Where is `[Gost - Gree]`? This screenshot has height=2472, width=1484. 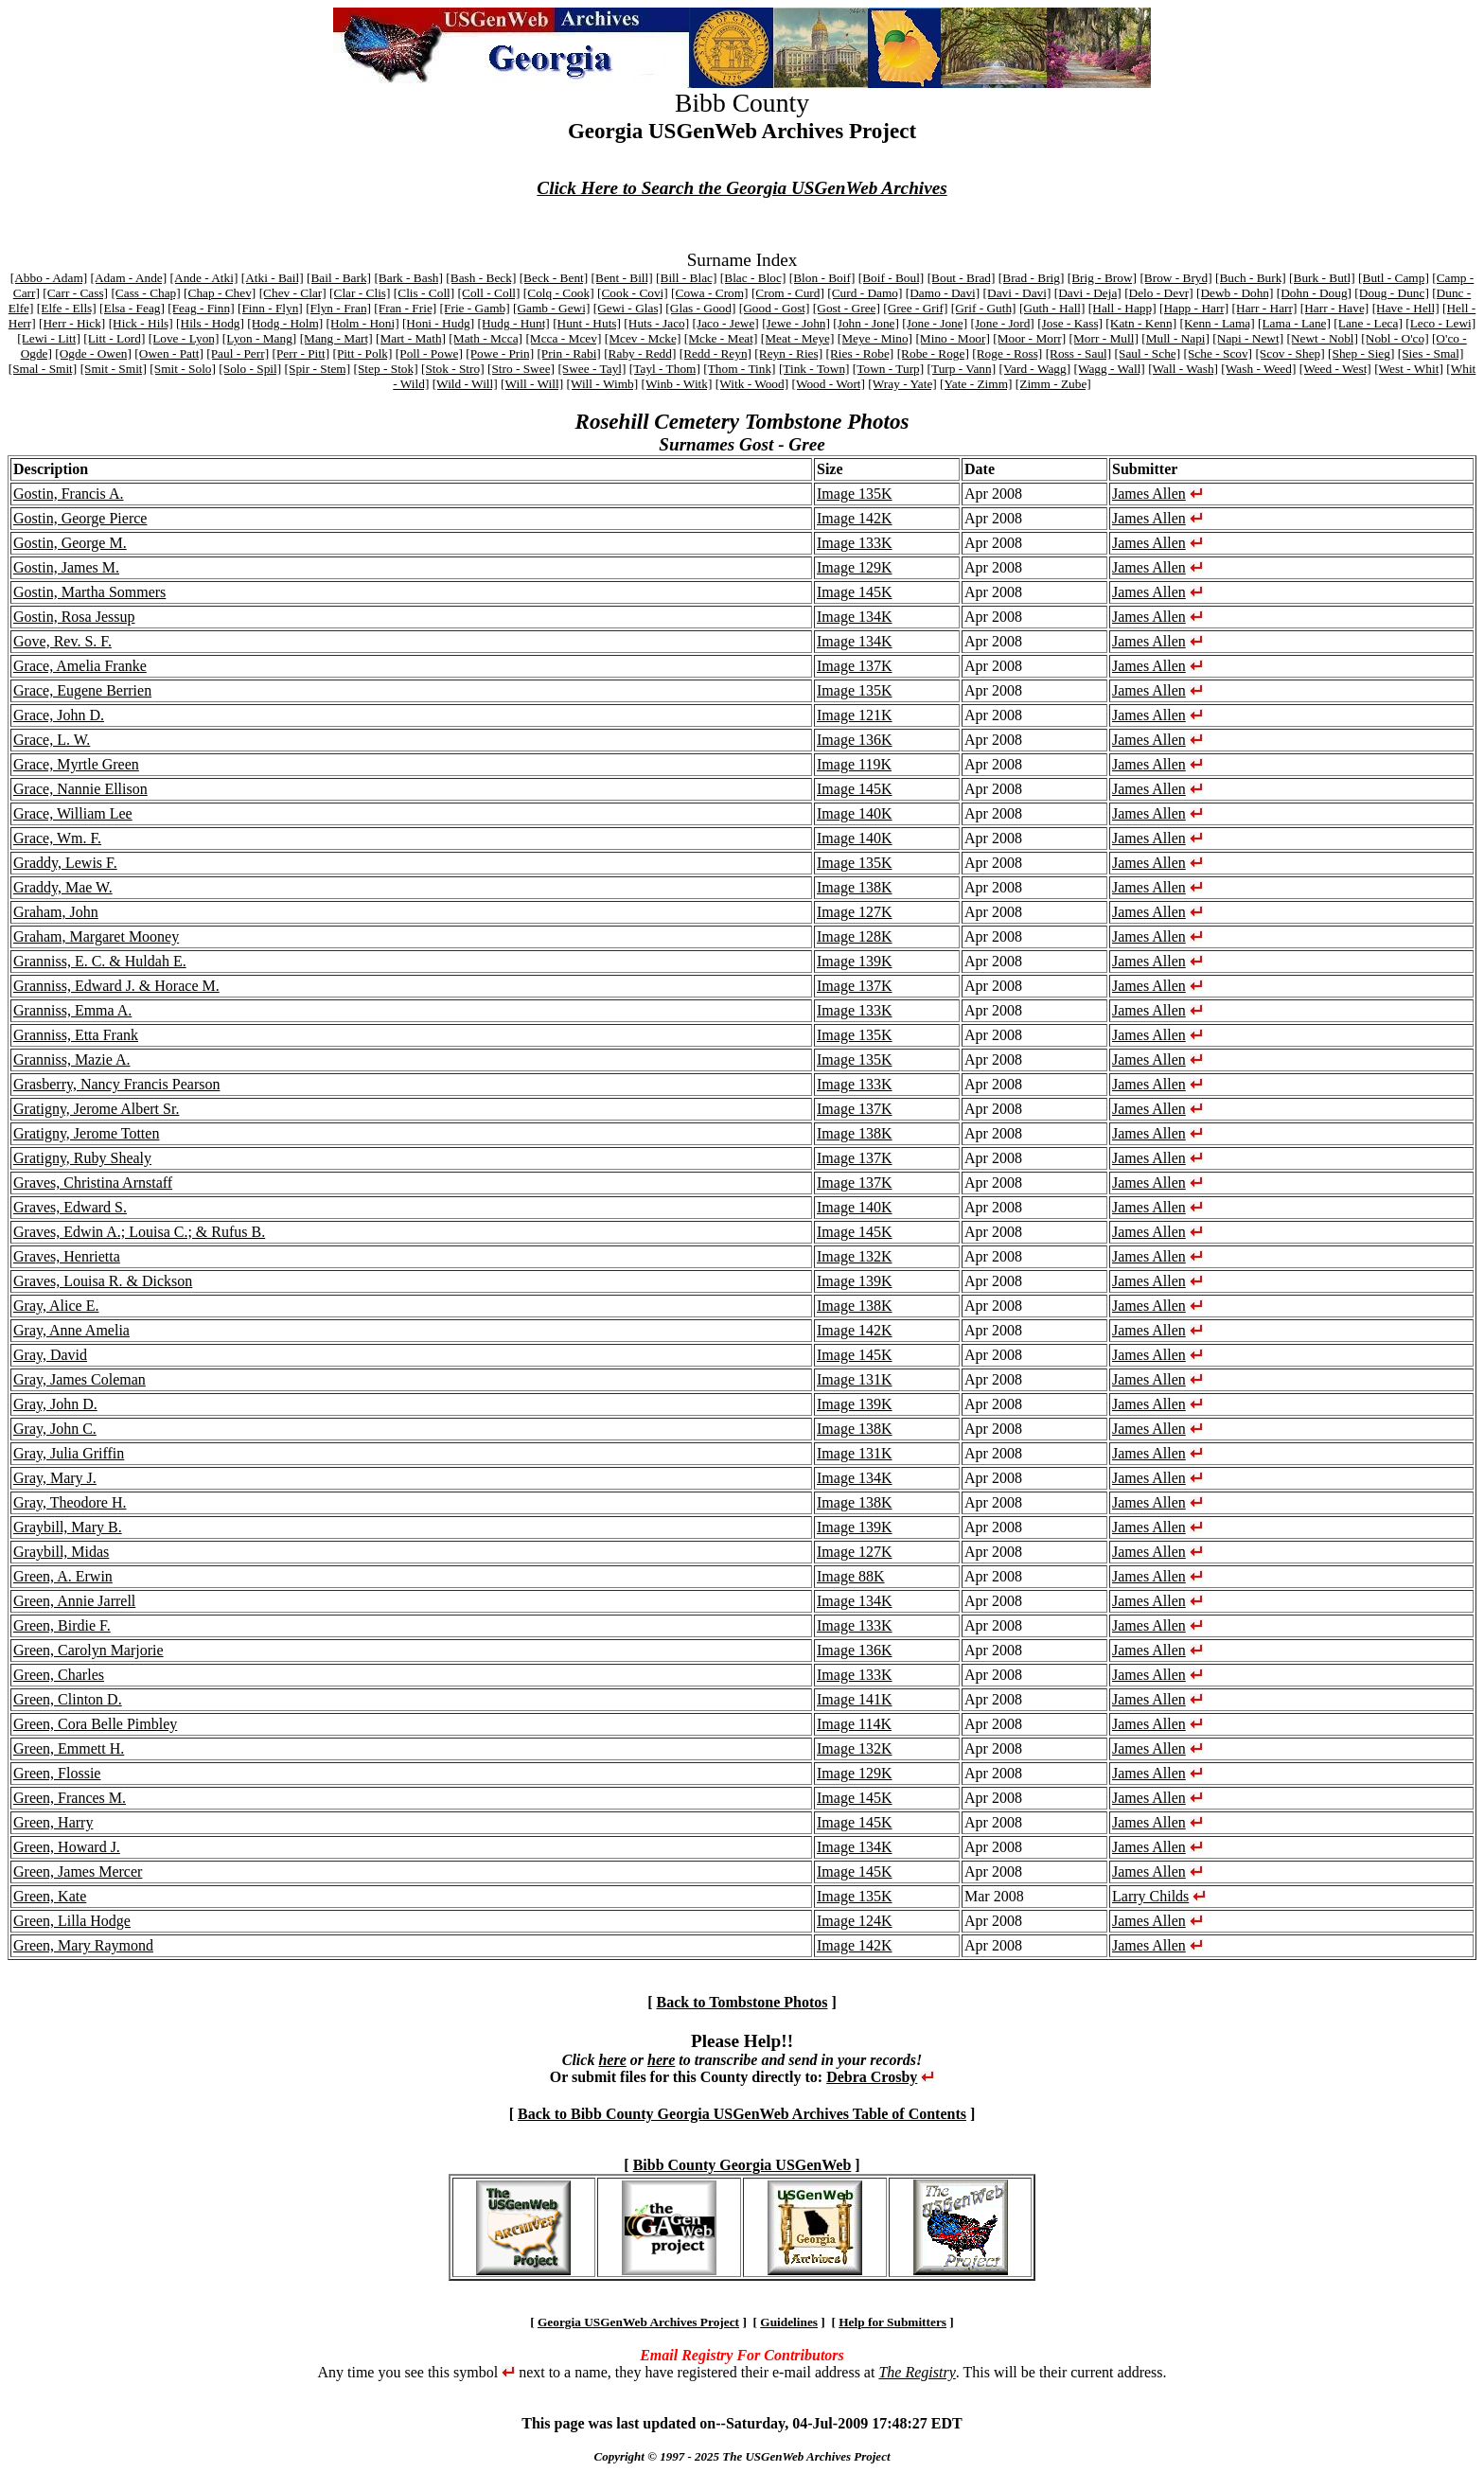 [Gost - Gree] is located at coordinates (846, 308).